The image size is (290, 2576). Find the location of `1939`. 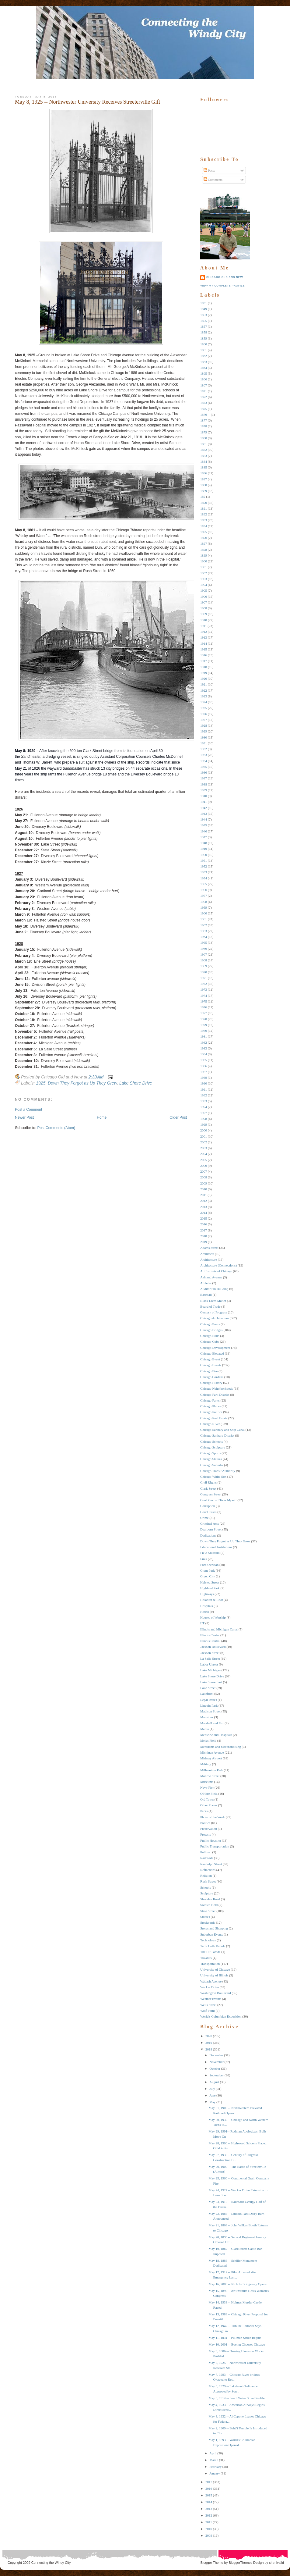

1939 is located at coordinates (203, 790).